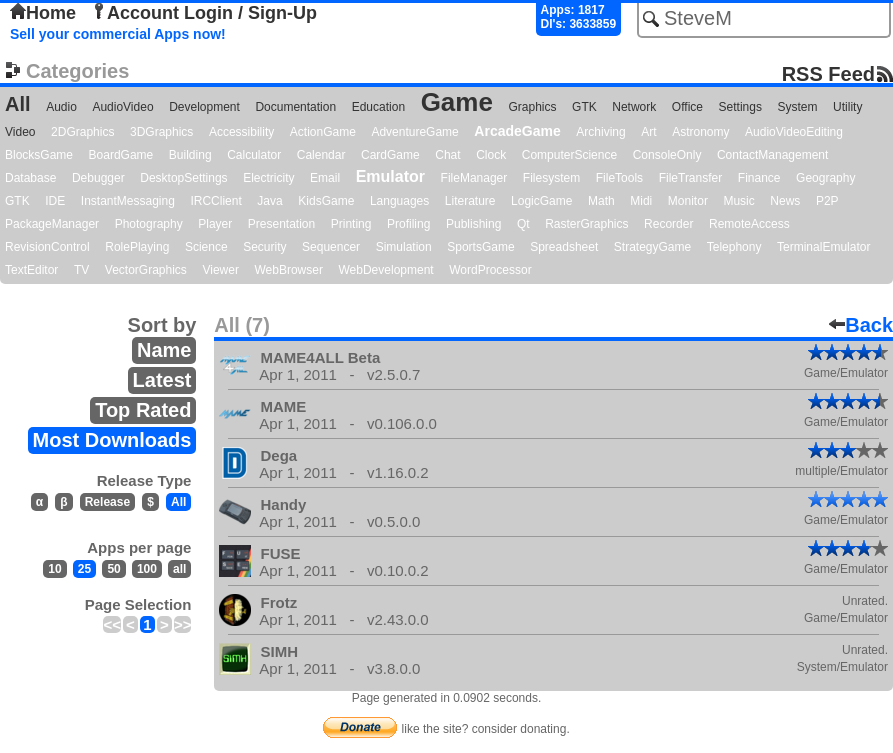 The width and height of the screenshot is (893, 753). What do you see at coordinates (691, 178) in the screenshot?
I see `FileTransfer` at bounding box center [691, 178].